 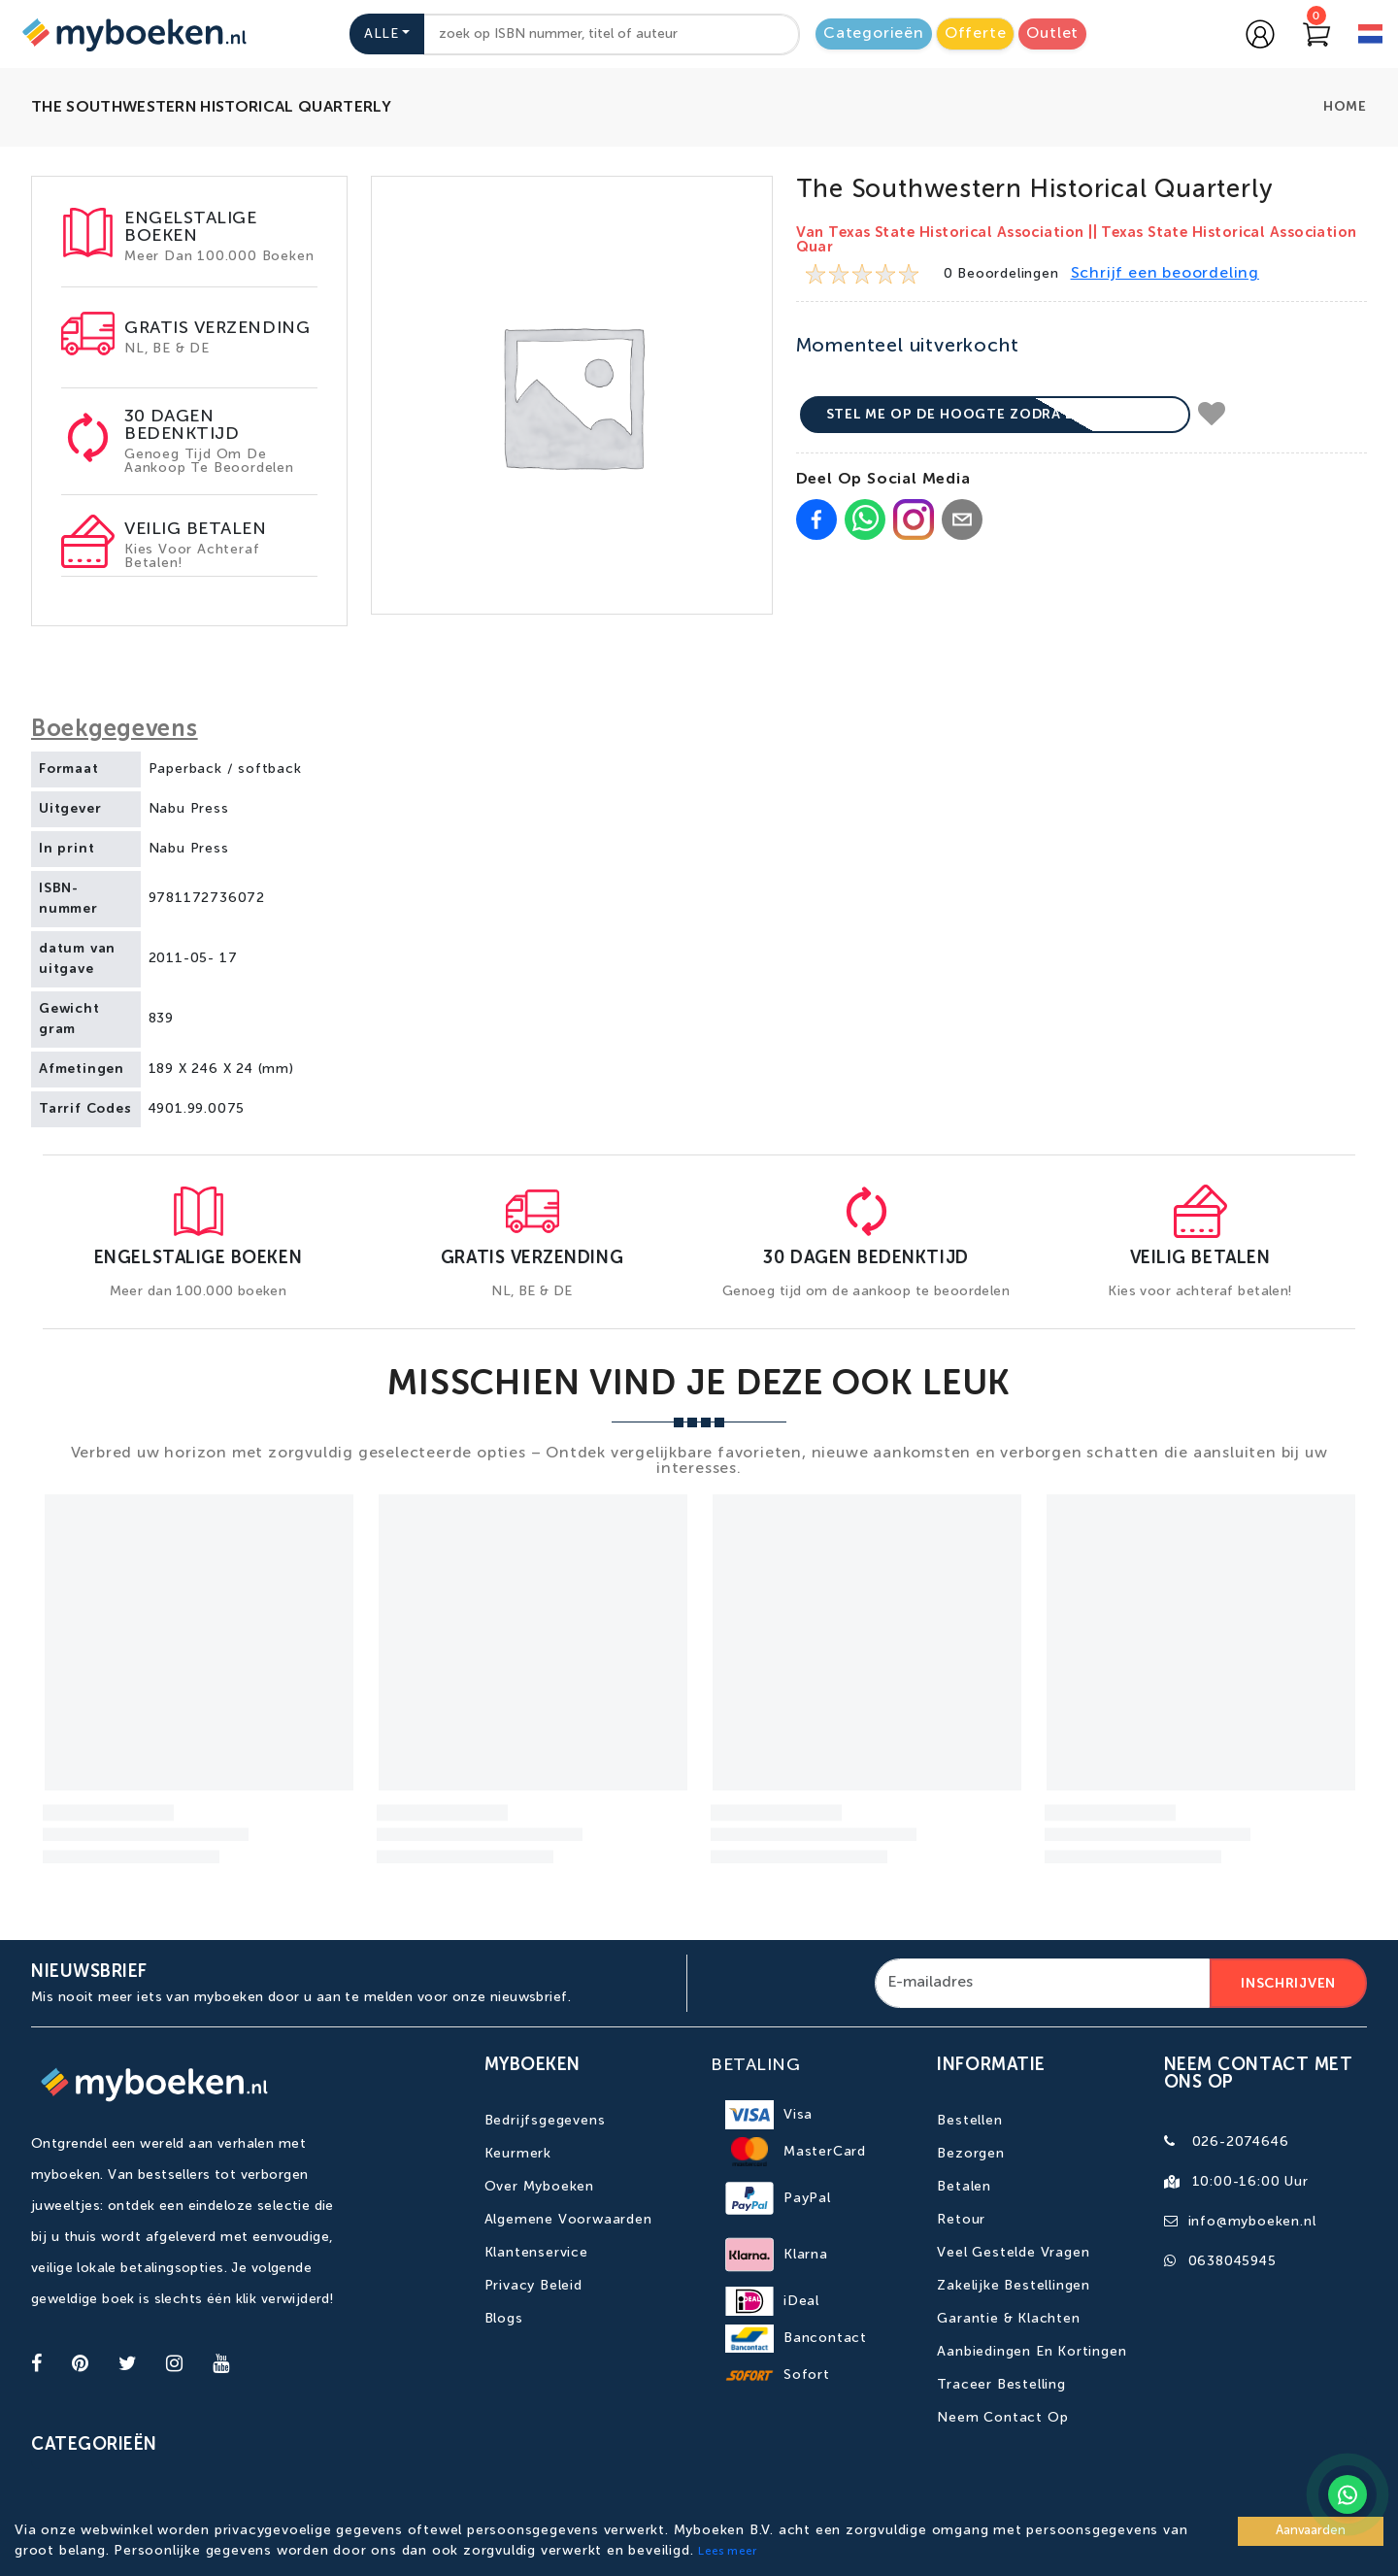 I want to click on Zakelijke bestellingen, so click(x=1013, y=2285).